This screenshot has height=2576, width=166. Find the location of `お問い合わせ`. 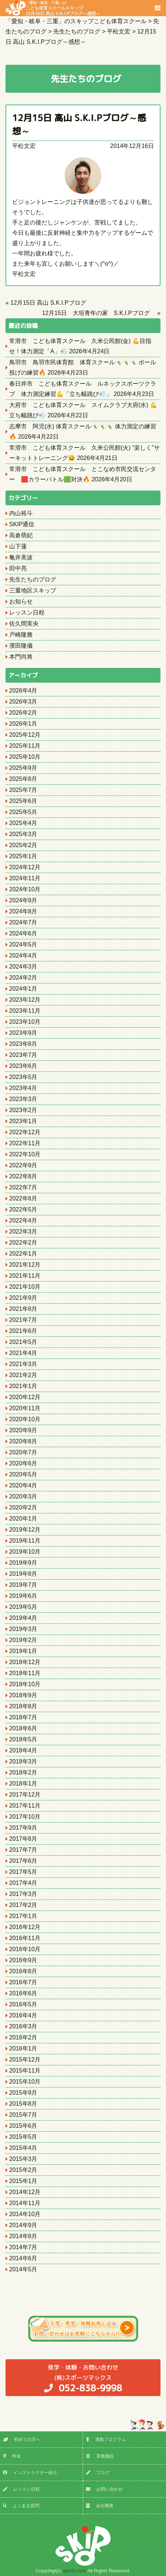

お問い合わせ is located at coordinates (104, 2489).